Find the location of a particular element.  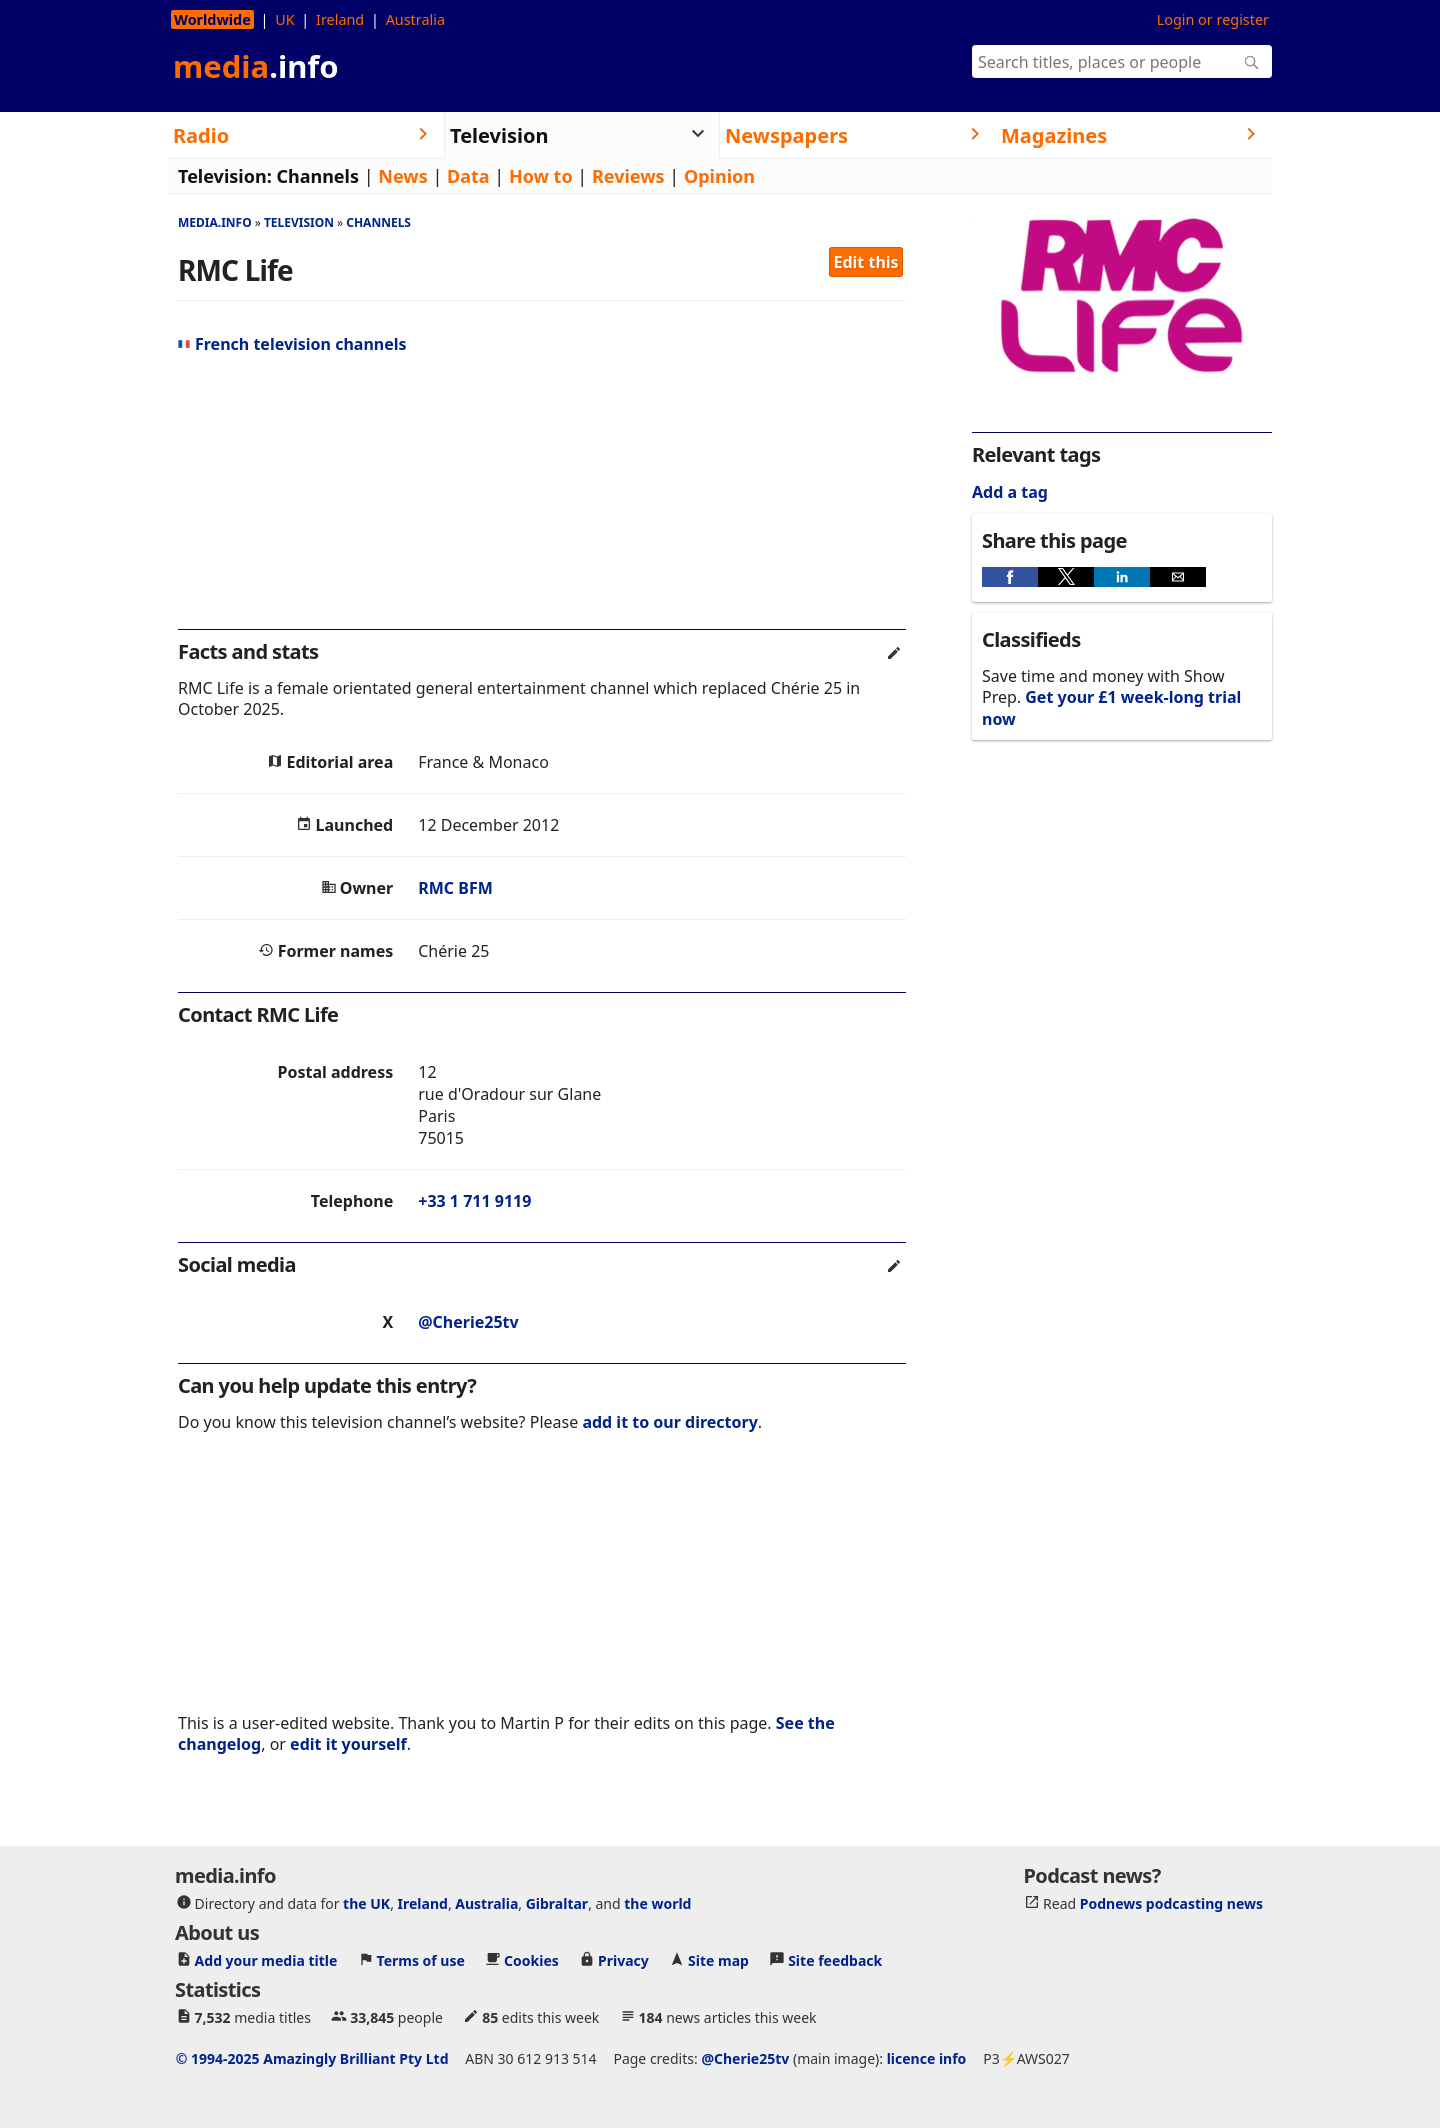

© 1994-2025 Amazingly Brilliant Pty Ltd is located at coordinates (312, 2058).